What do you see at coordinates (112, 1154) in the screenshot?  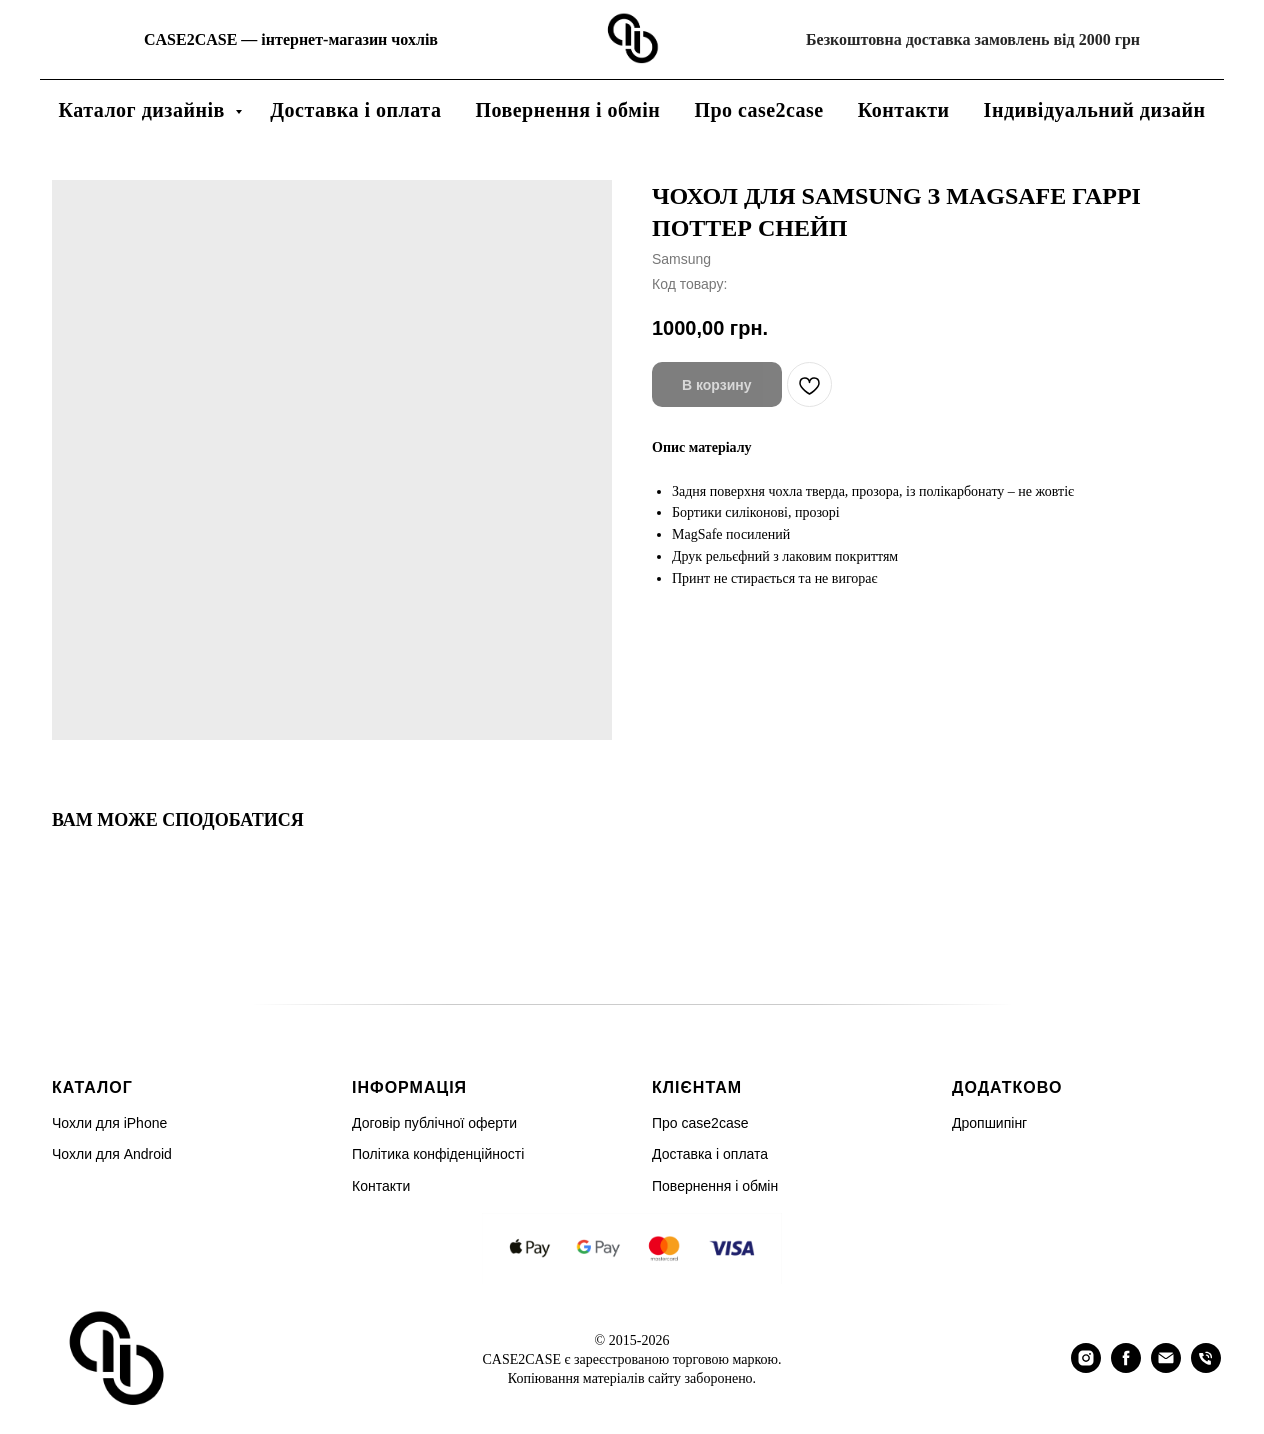 I see `Чохли для Android` at bounding box center [112, 1154].